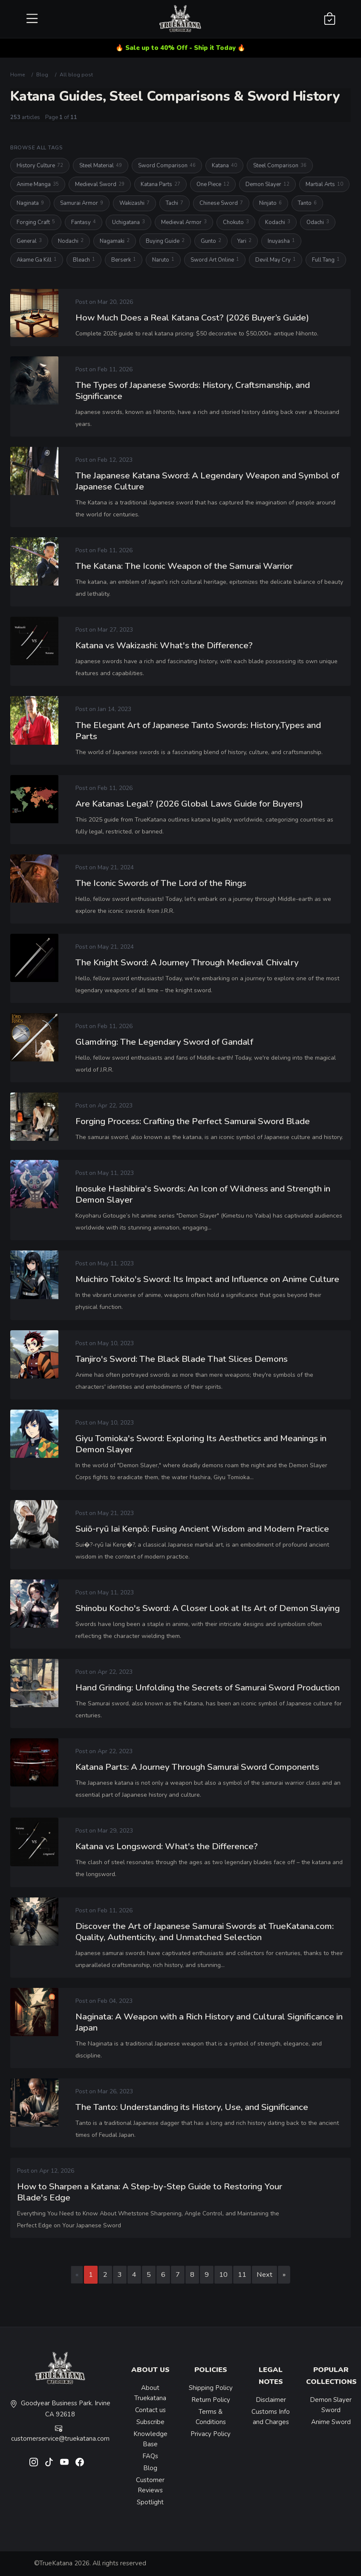 This screenshot has height=2576, width=361. Describe the element at coordinates (191, 2110) in the screenshot. I see `The Tanto: Understanding its History, Use, and Significance` at that location.